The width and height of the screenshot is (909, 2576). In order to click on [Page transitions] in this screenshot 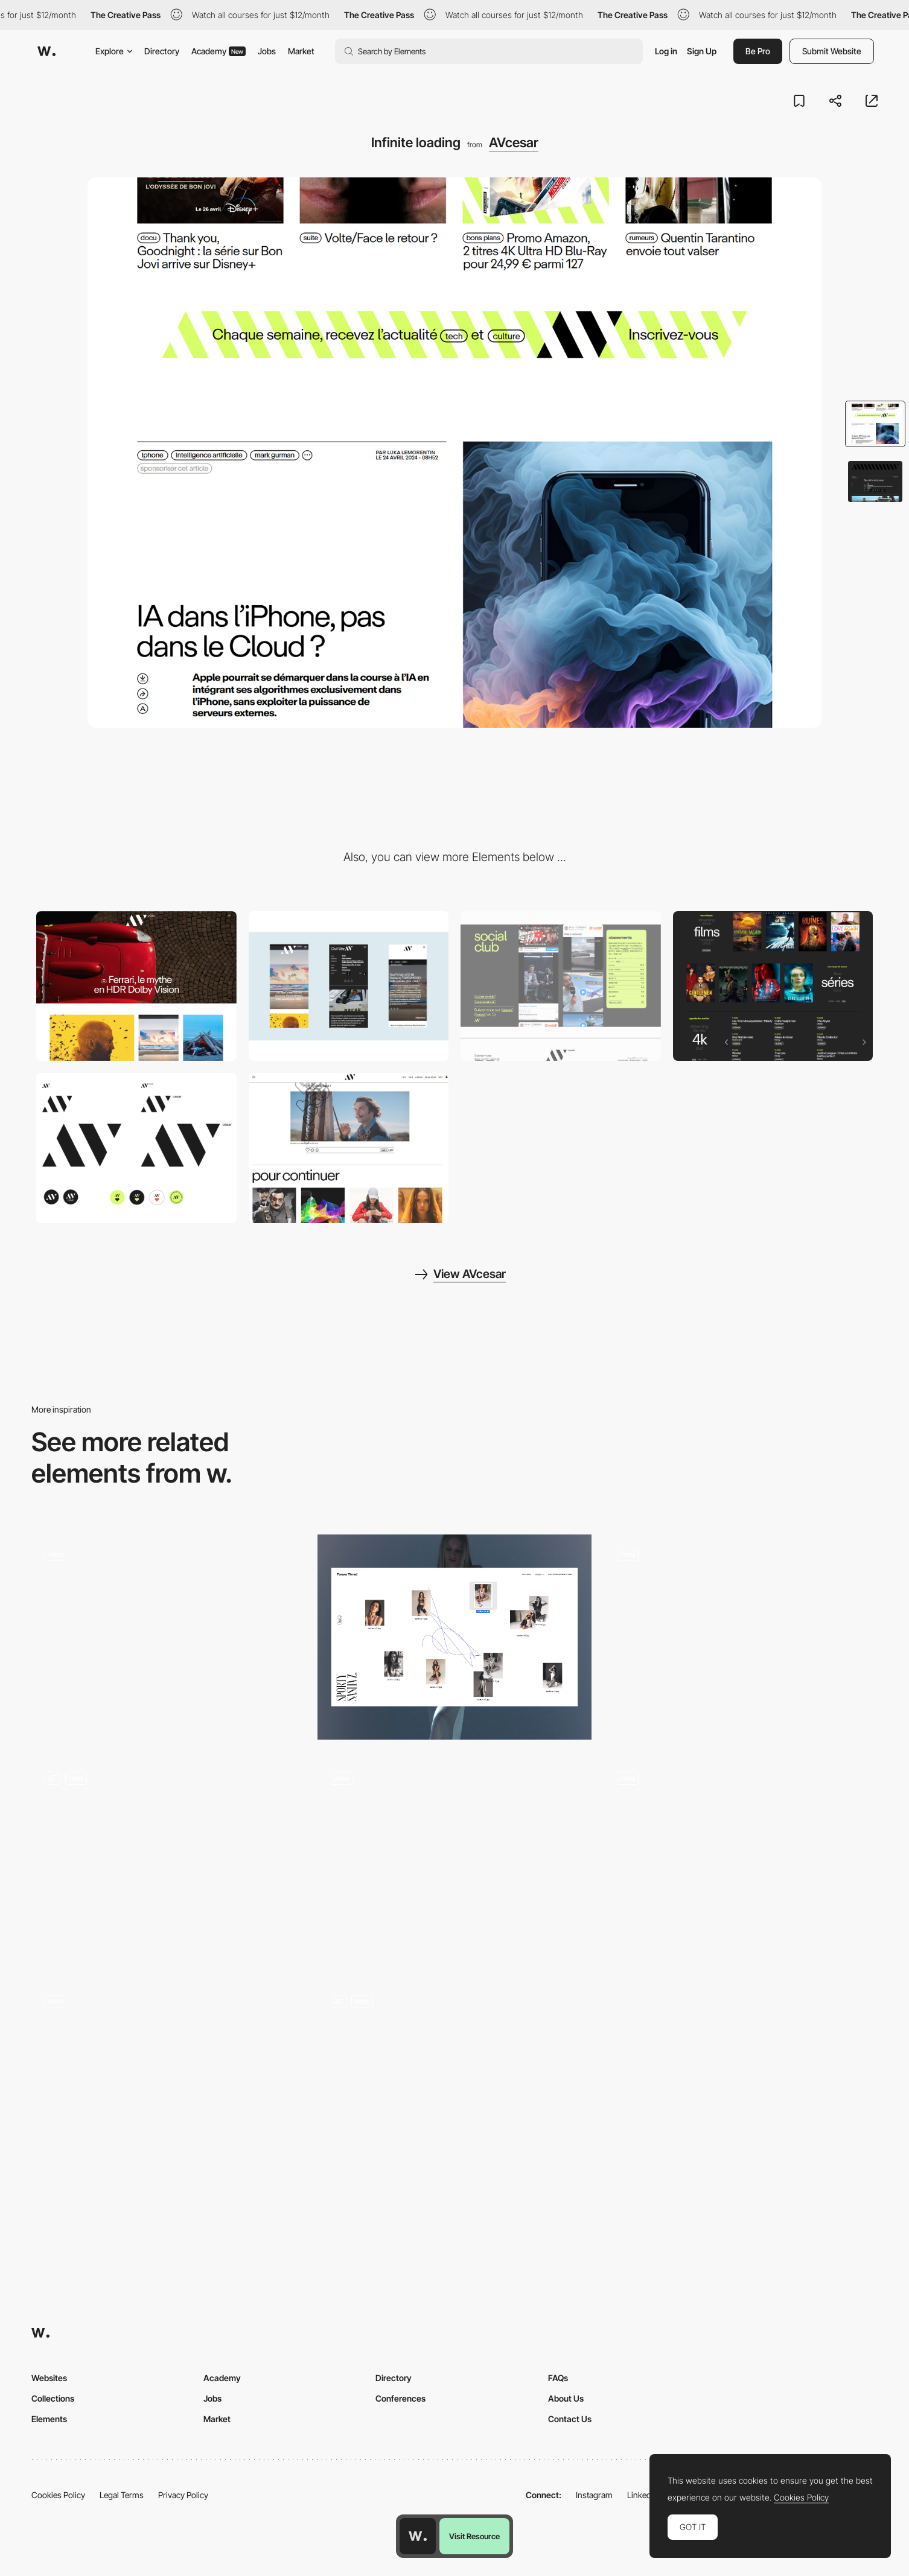, I will do `click(741, 1861)`.